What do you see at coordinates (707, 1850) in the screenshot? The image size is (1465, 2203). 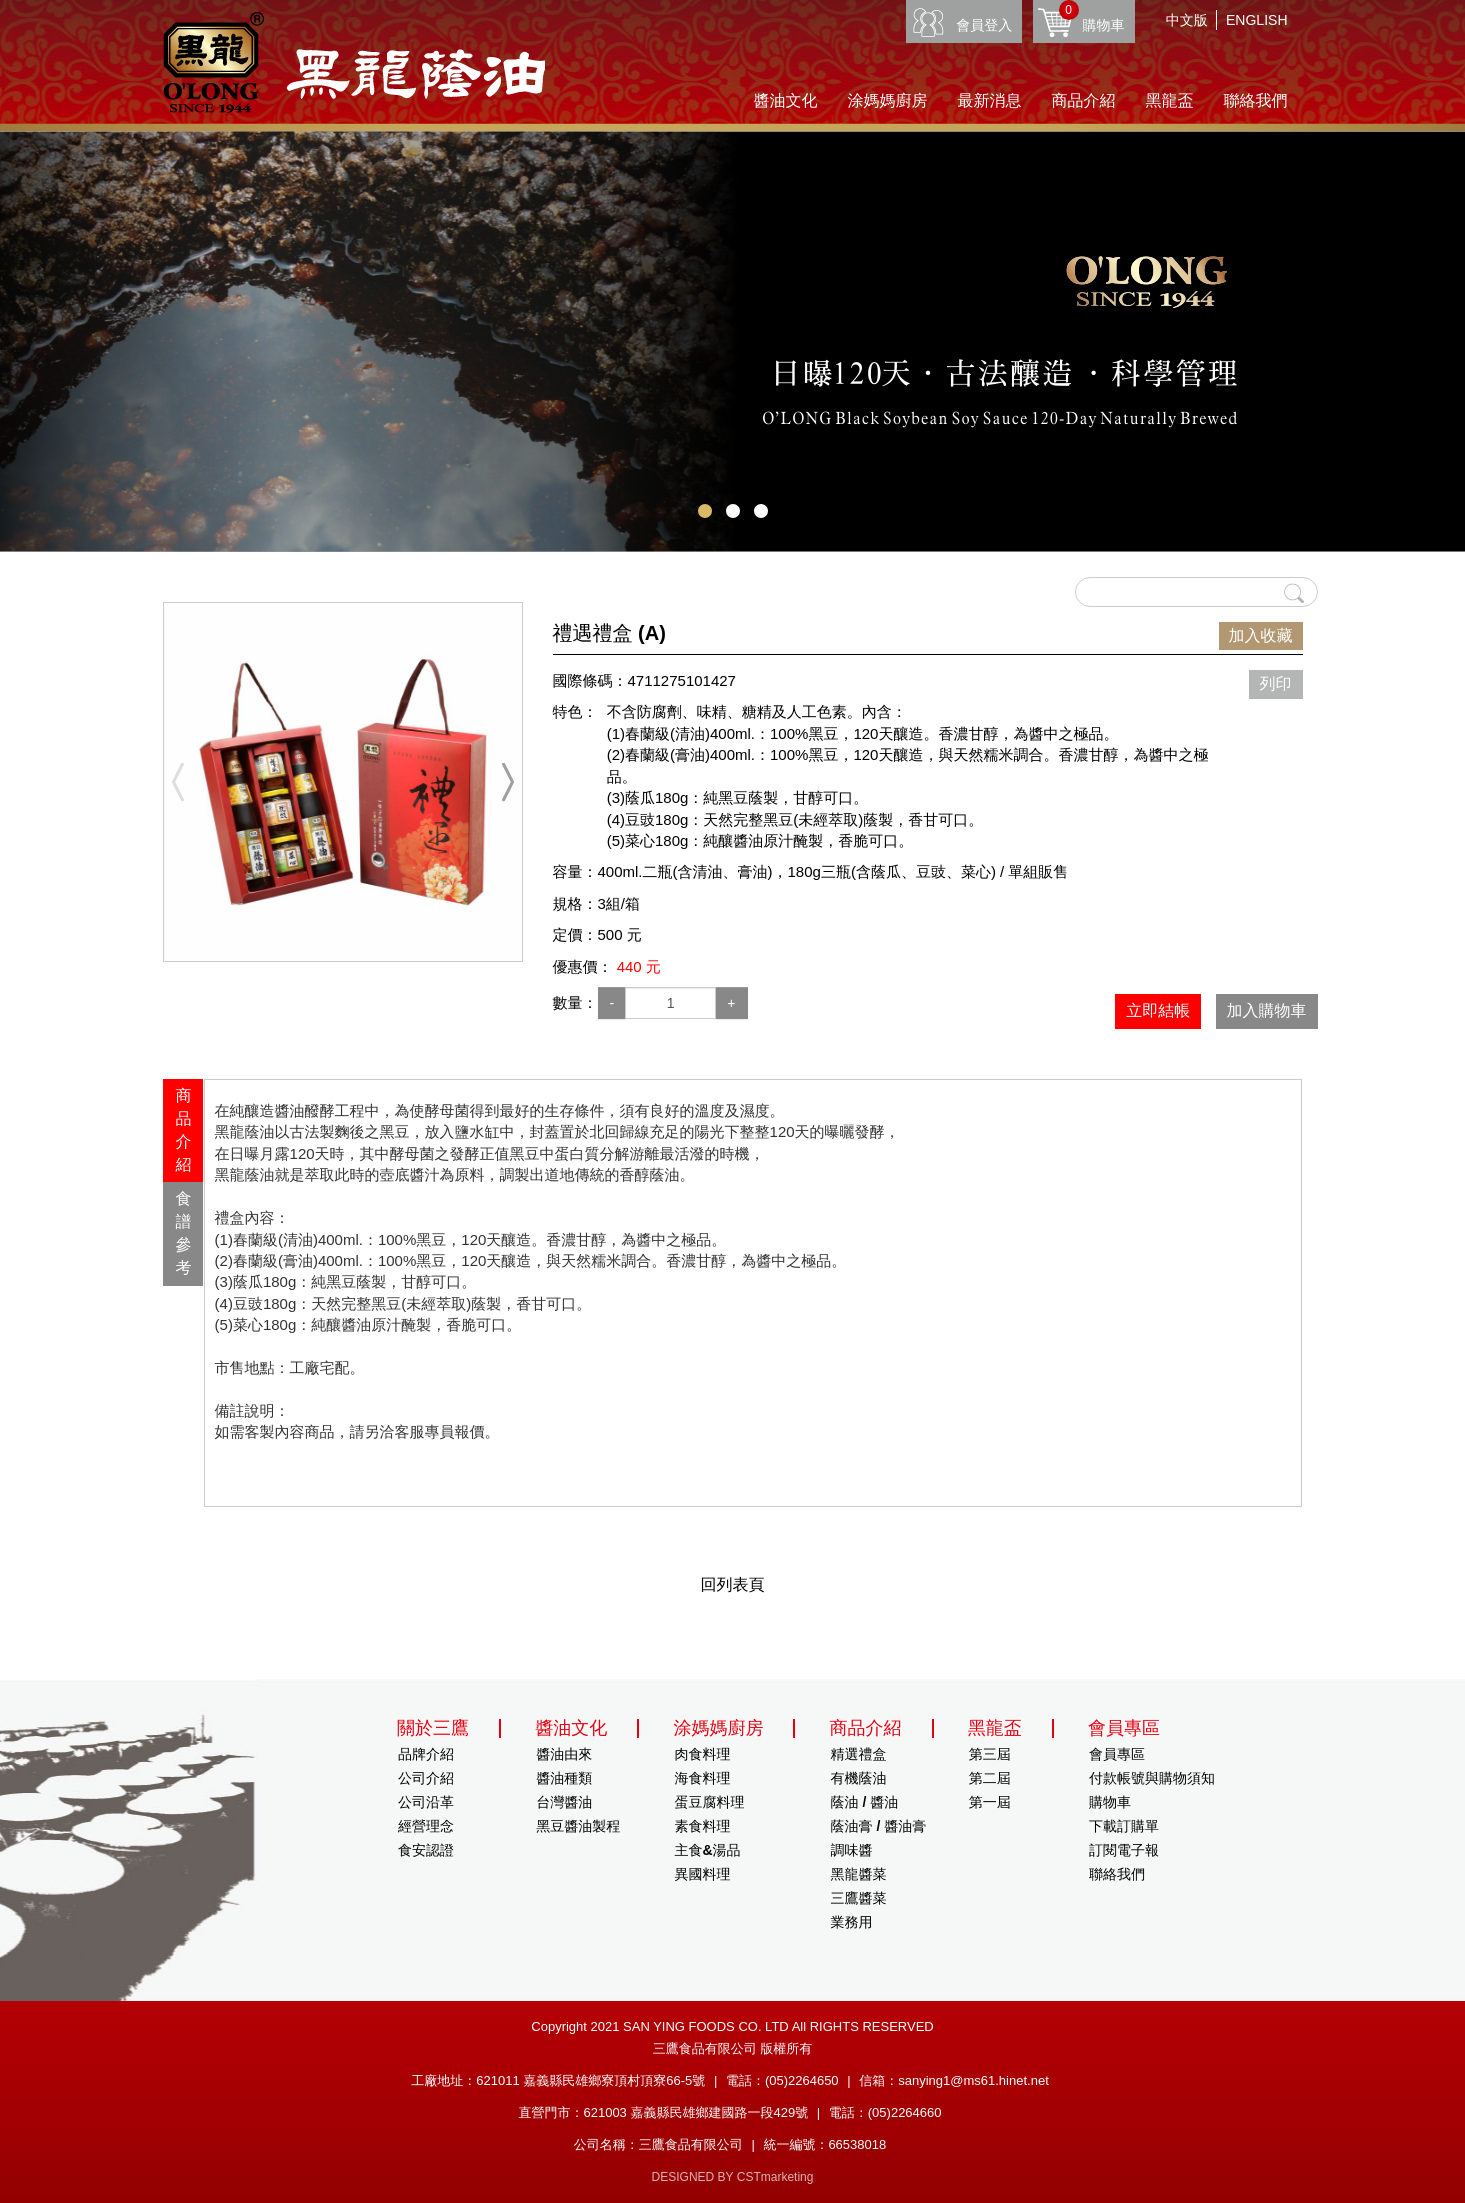 I see `主食&湯品` at bounding box center [707, 1850].